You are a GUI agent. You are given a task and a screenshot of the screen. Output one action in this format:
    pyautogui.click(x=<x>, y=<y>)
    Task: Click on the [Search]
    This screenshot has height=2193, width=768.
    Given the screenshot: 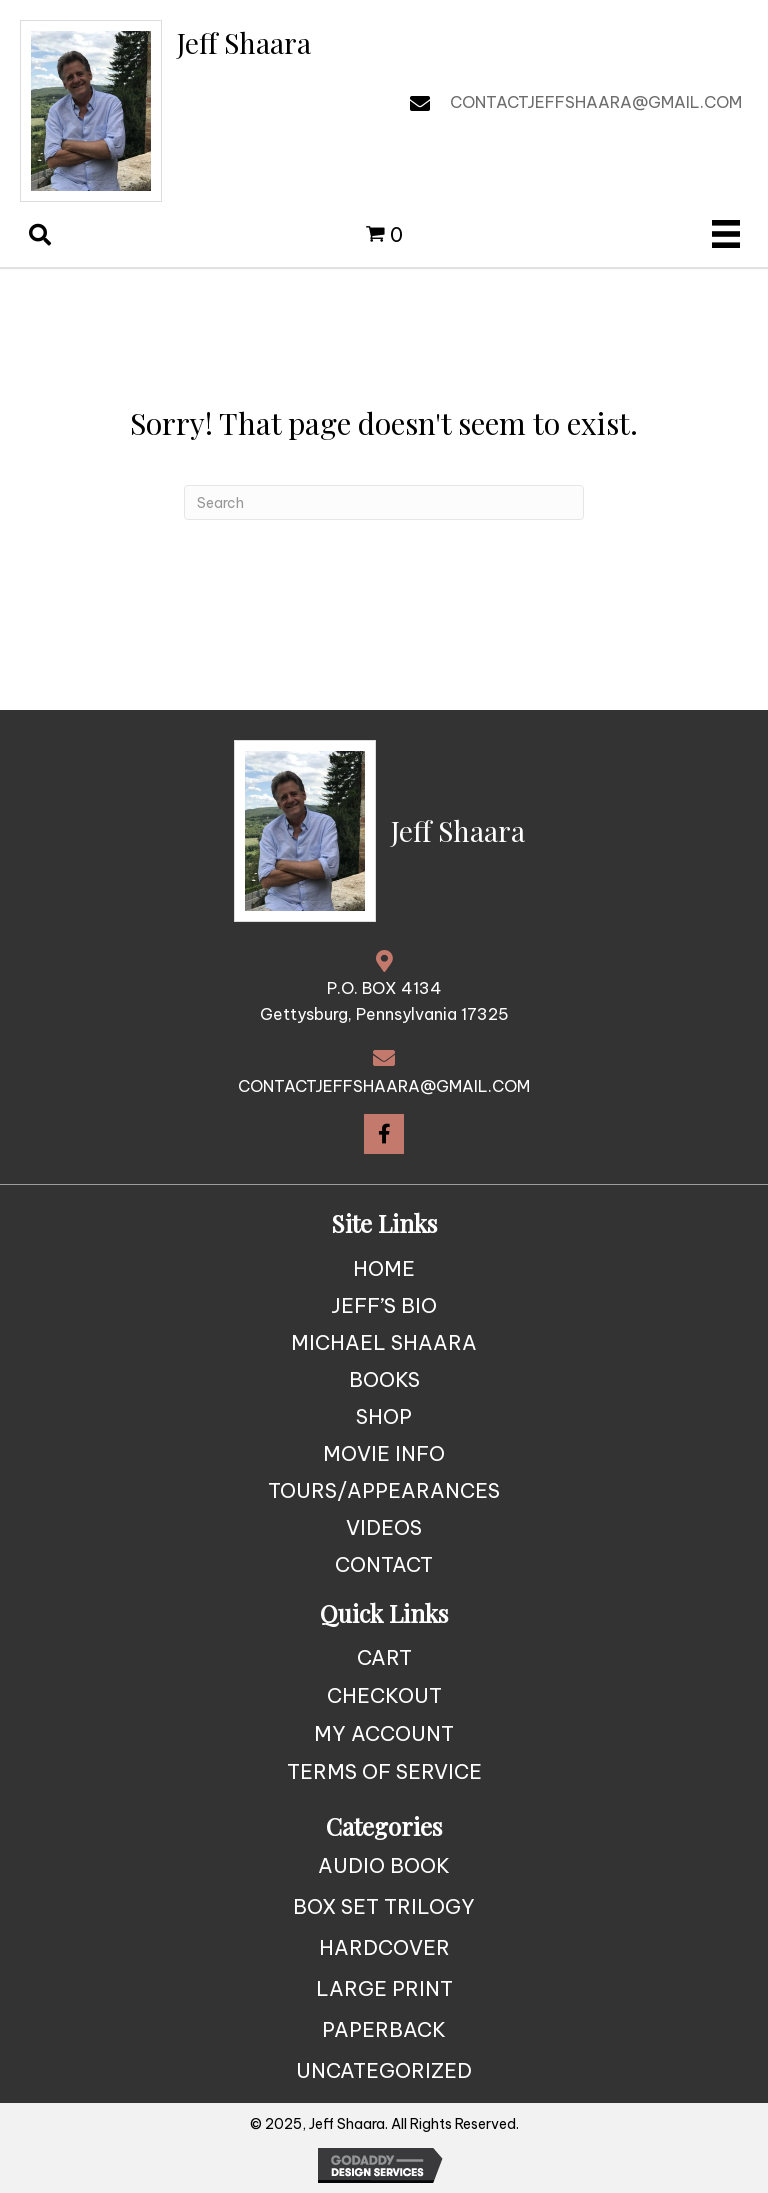 What is the action you would take?
    pyautogui.click(x=384, y=502)
    